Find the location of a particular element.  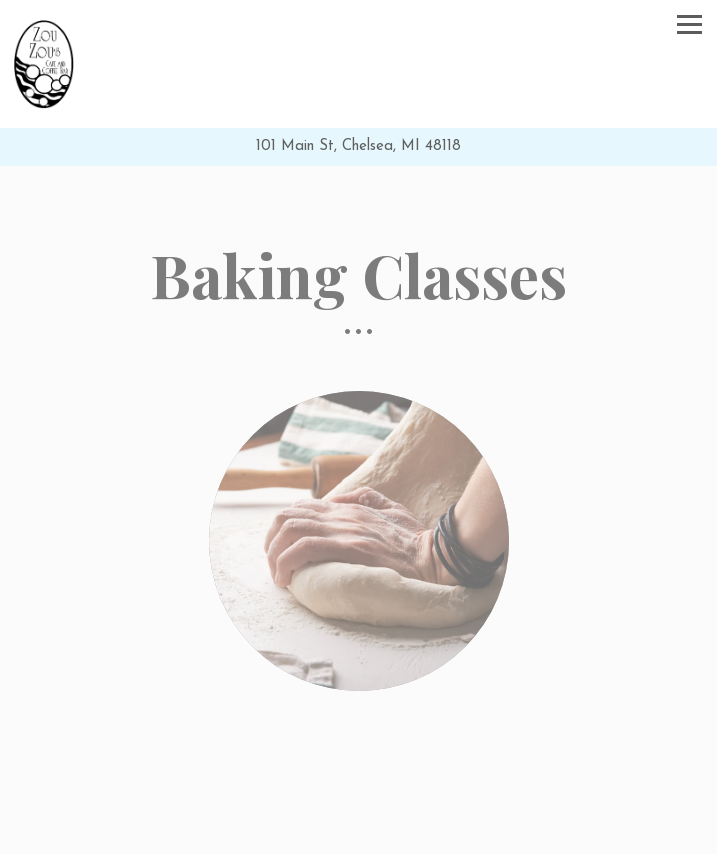

[img] is located at coordinates (358, 541).